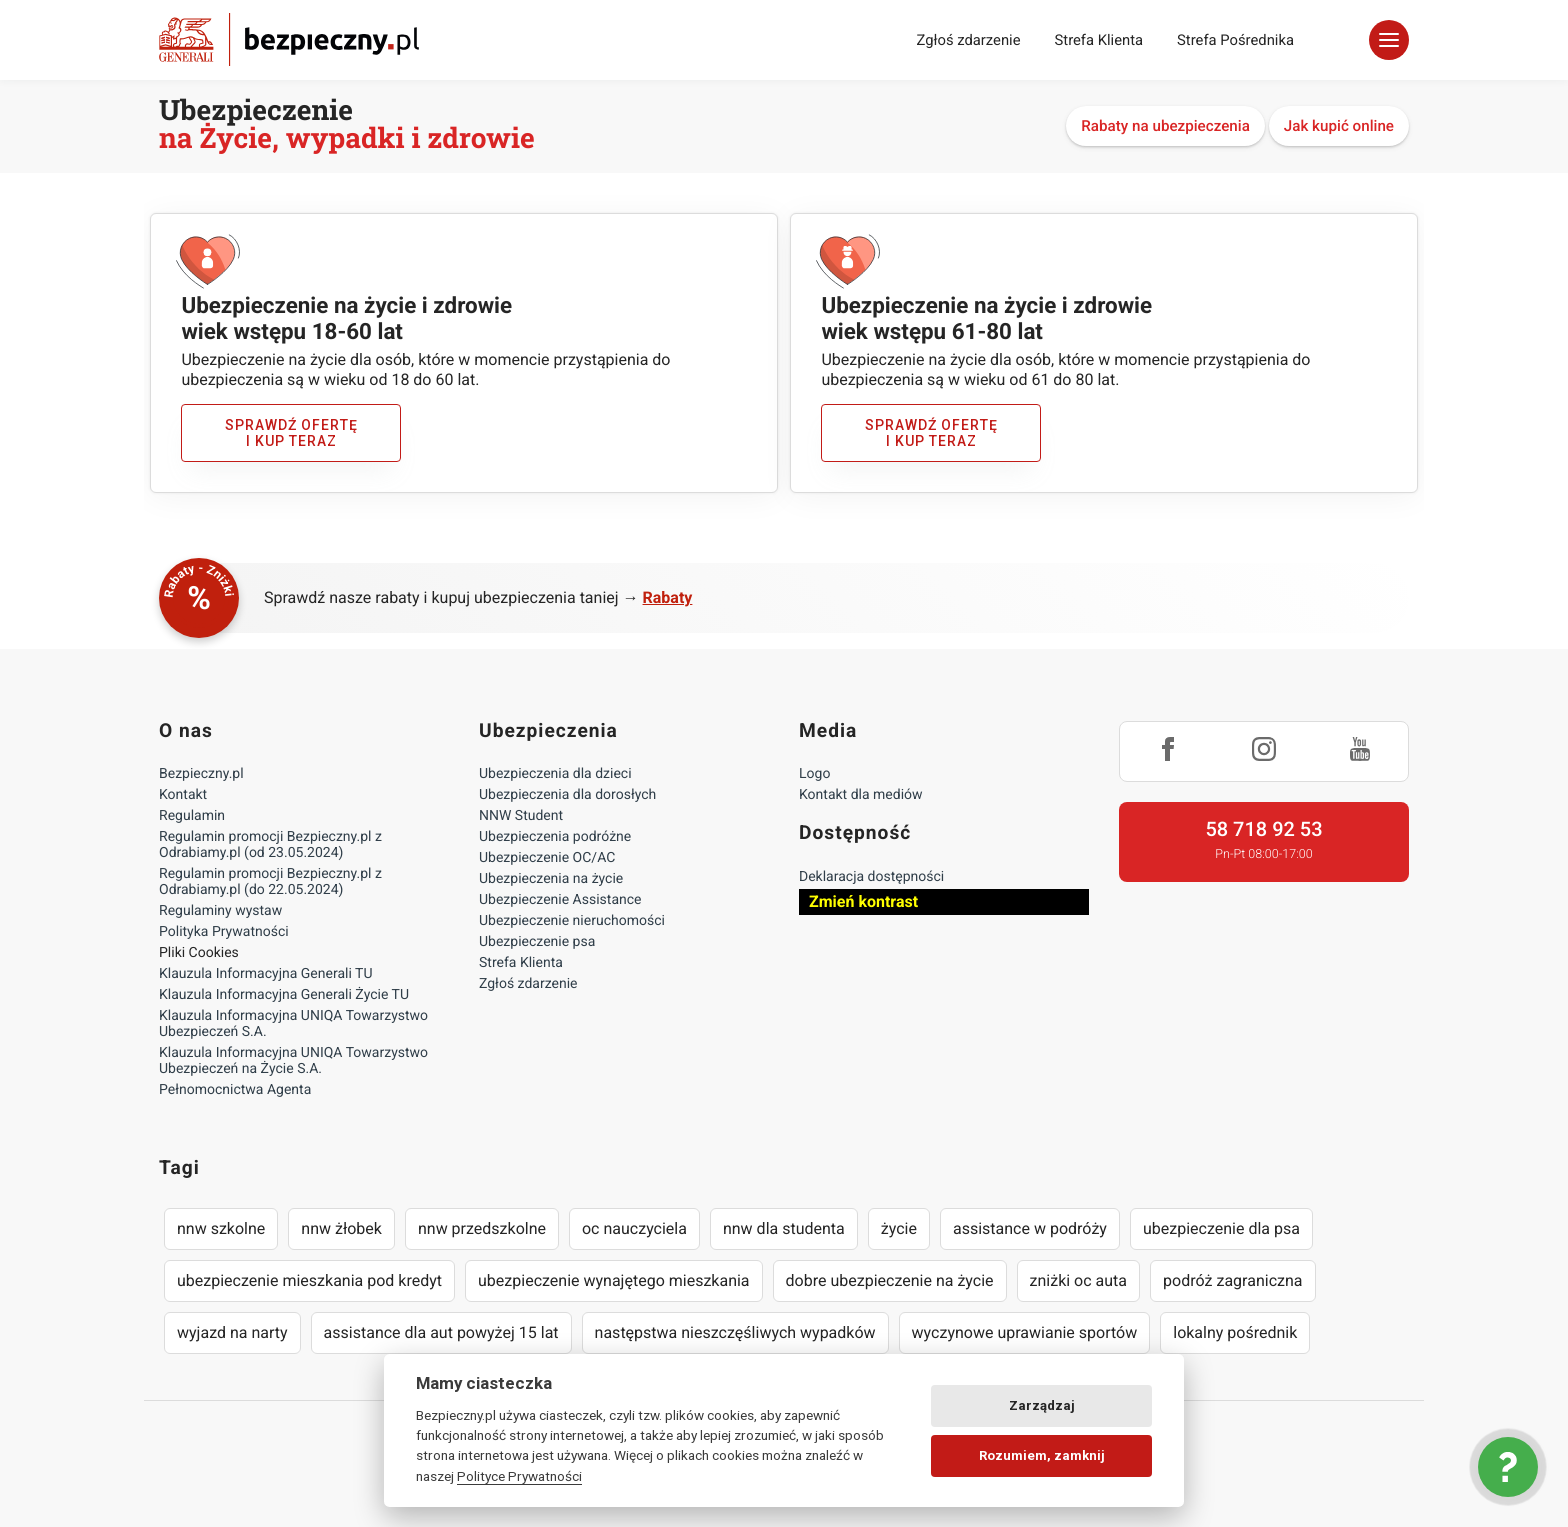  What do you see at coordinates (537, 942) in the screenshot?
I see `Ubezpieczenie psa` at bounding box center [537, 942].